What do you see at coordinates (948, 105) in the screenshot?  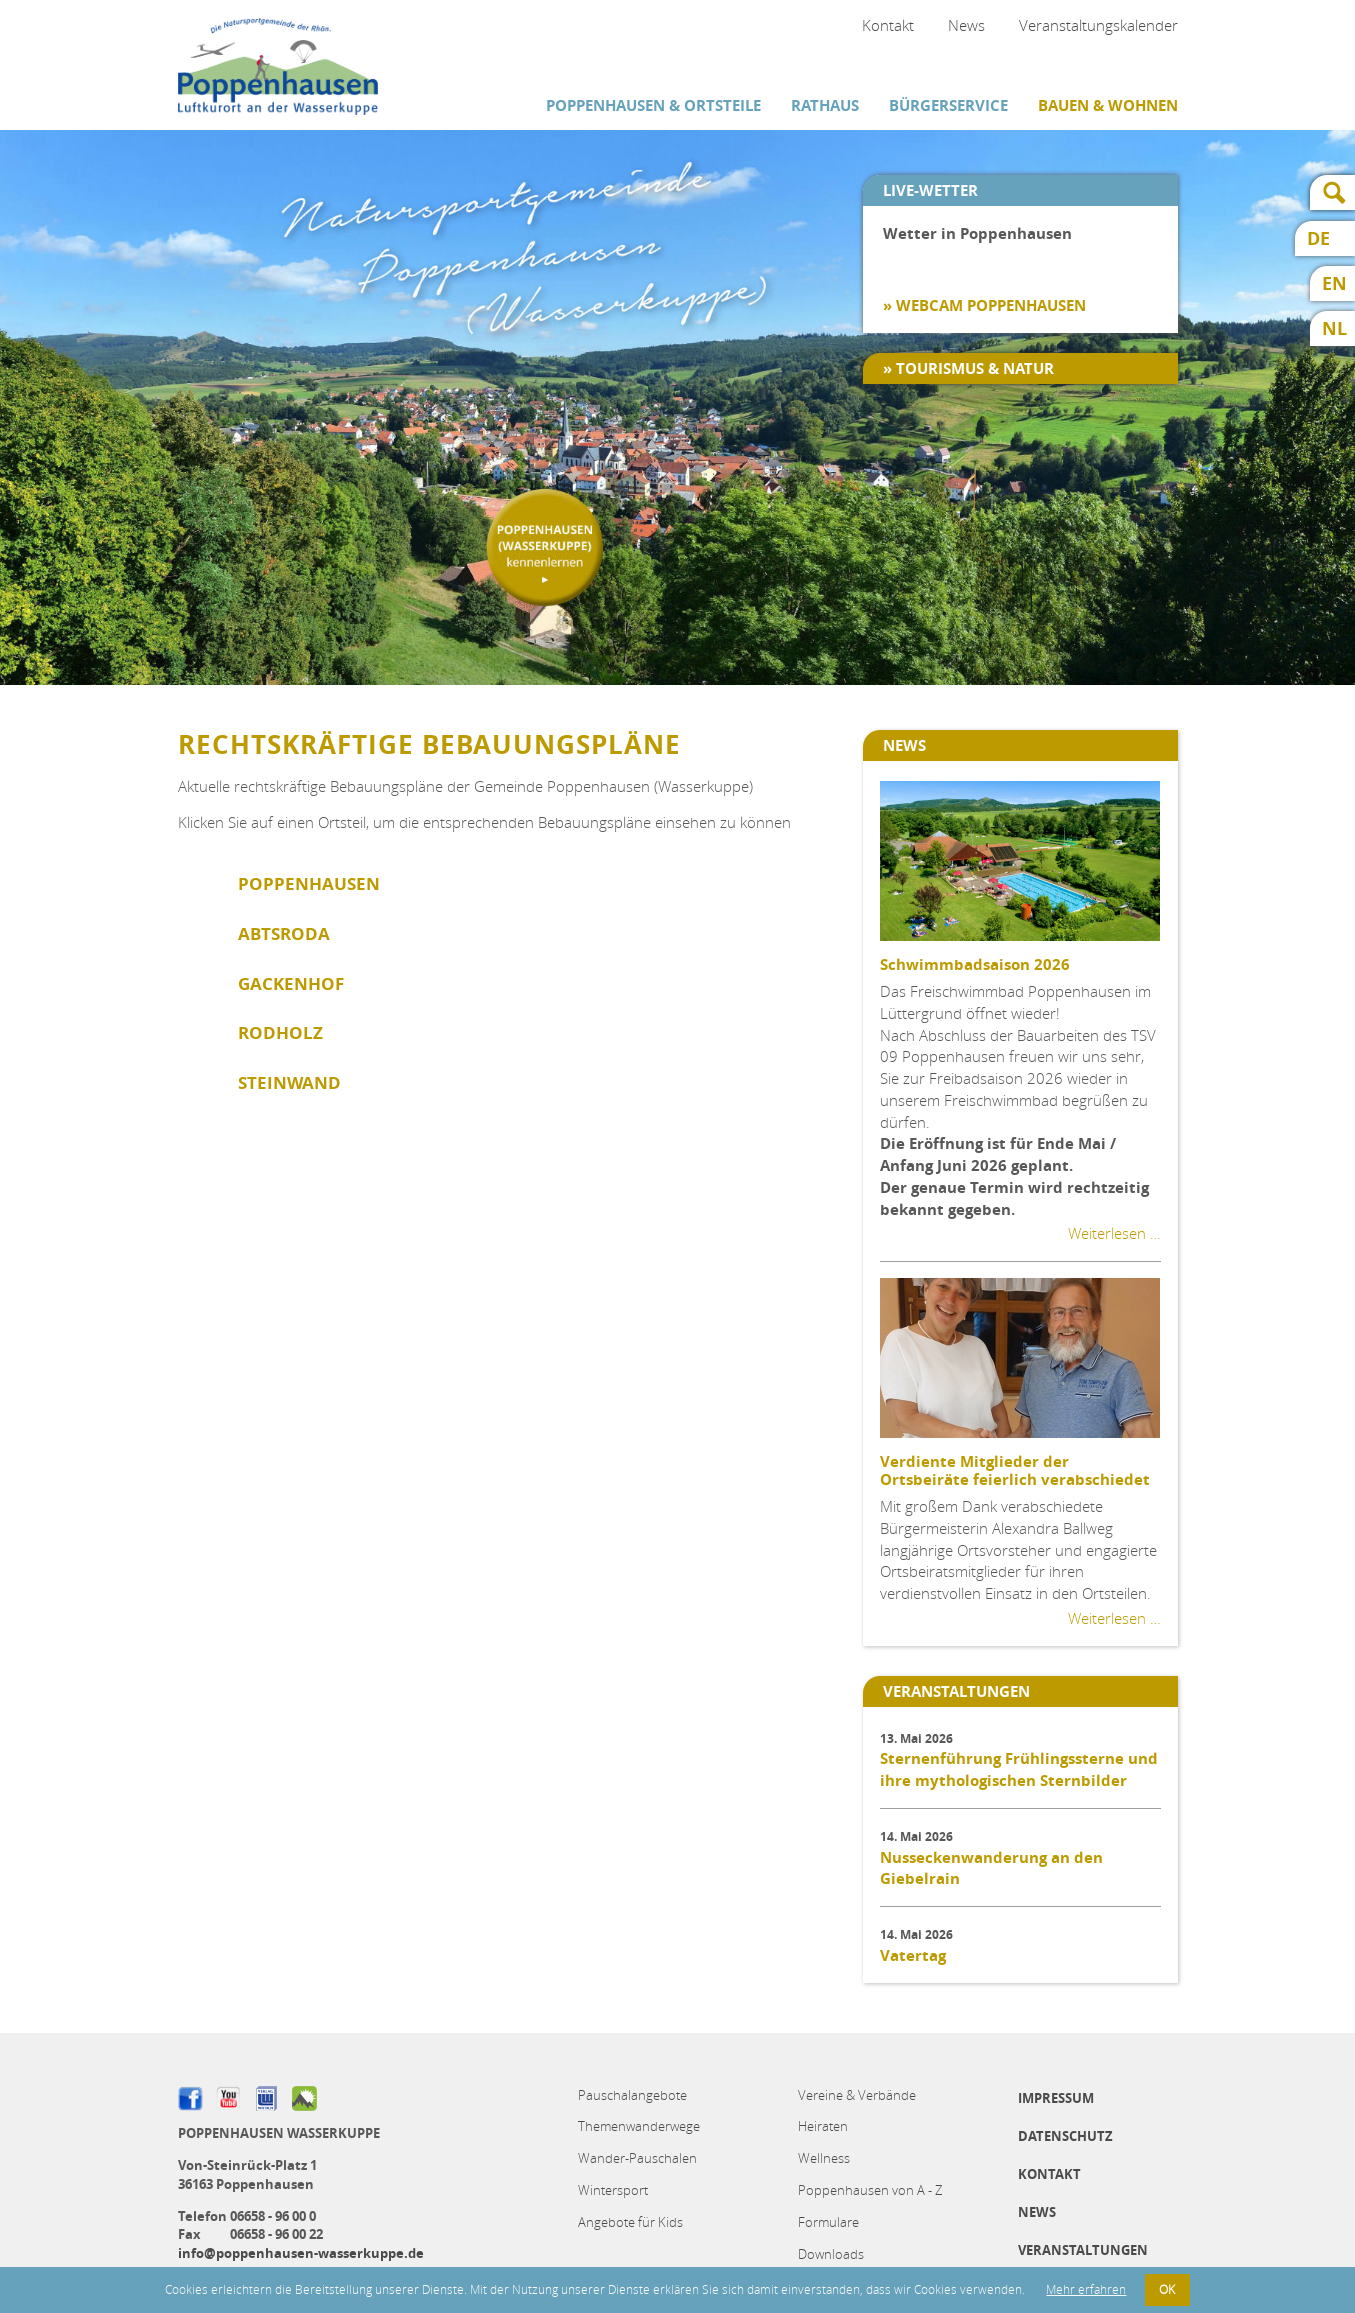 I see `Bürgerservice` at bounding box center [948, 105].